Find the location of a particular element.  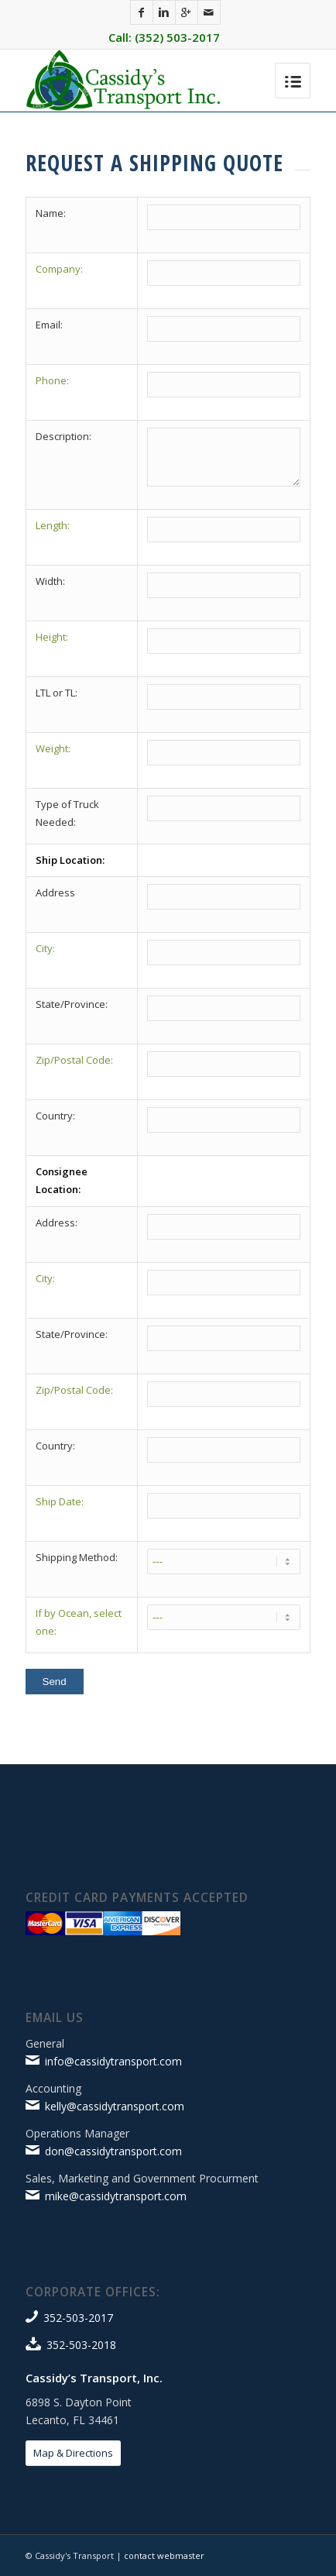

kelly@cassidytransport.com is located at coordinates (114, 2106).